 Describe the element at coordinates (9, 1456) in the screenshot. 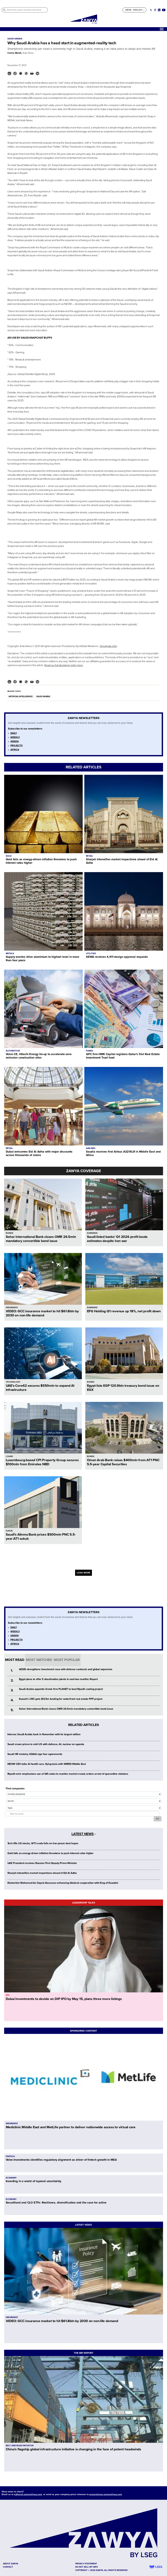

I see `LOANS` at that location.